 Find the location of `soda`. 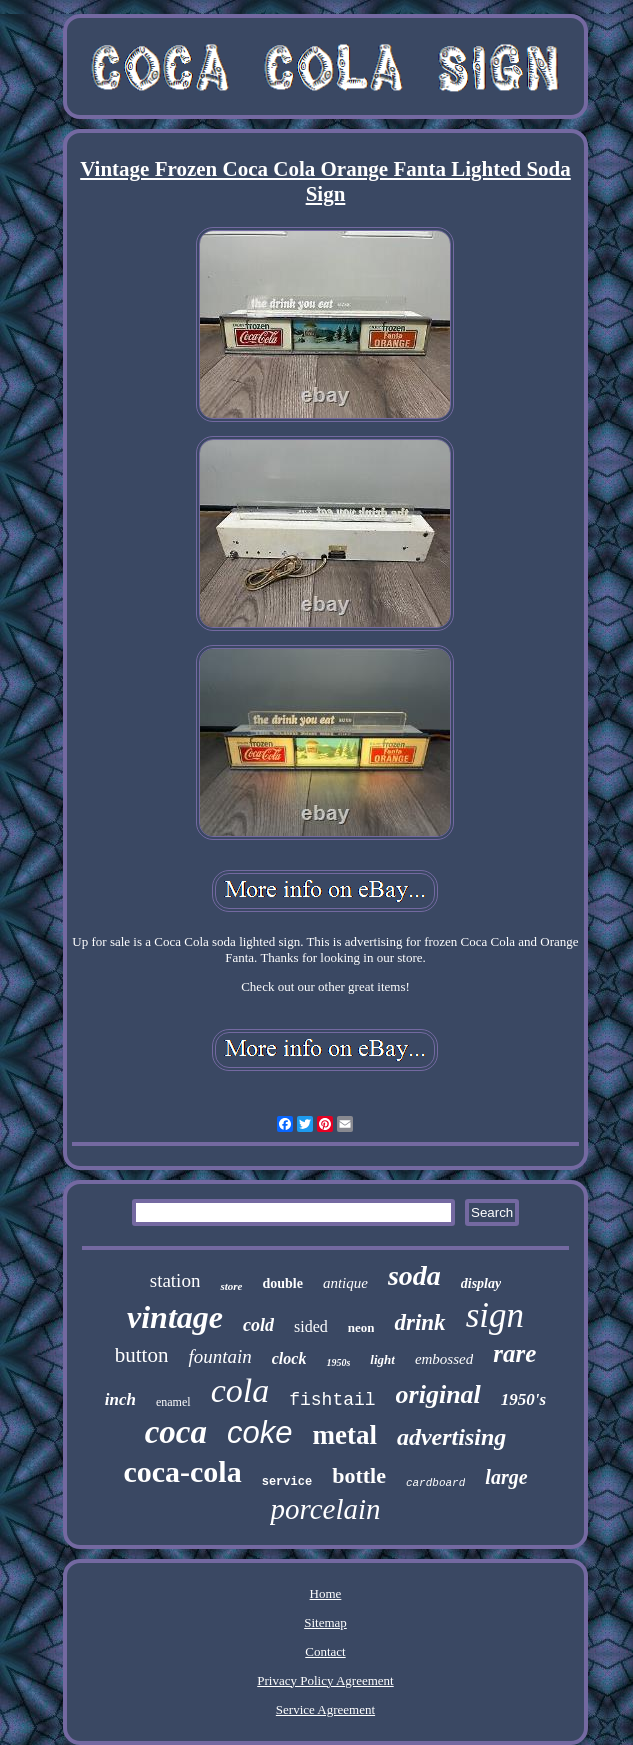

soda is located at coordinates (414, 1275).